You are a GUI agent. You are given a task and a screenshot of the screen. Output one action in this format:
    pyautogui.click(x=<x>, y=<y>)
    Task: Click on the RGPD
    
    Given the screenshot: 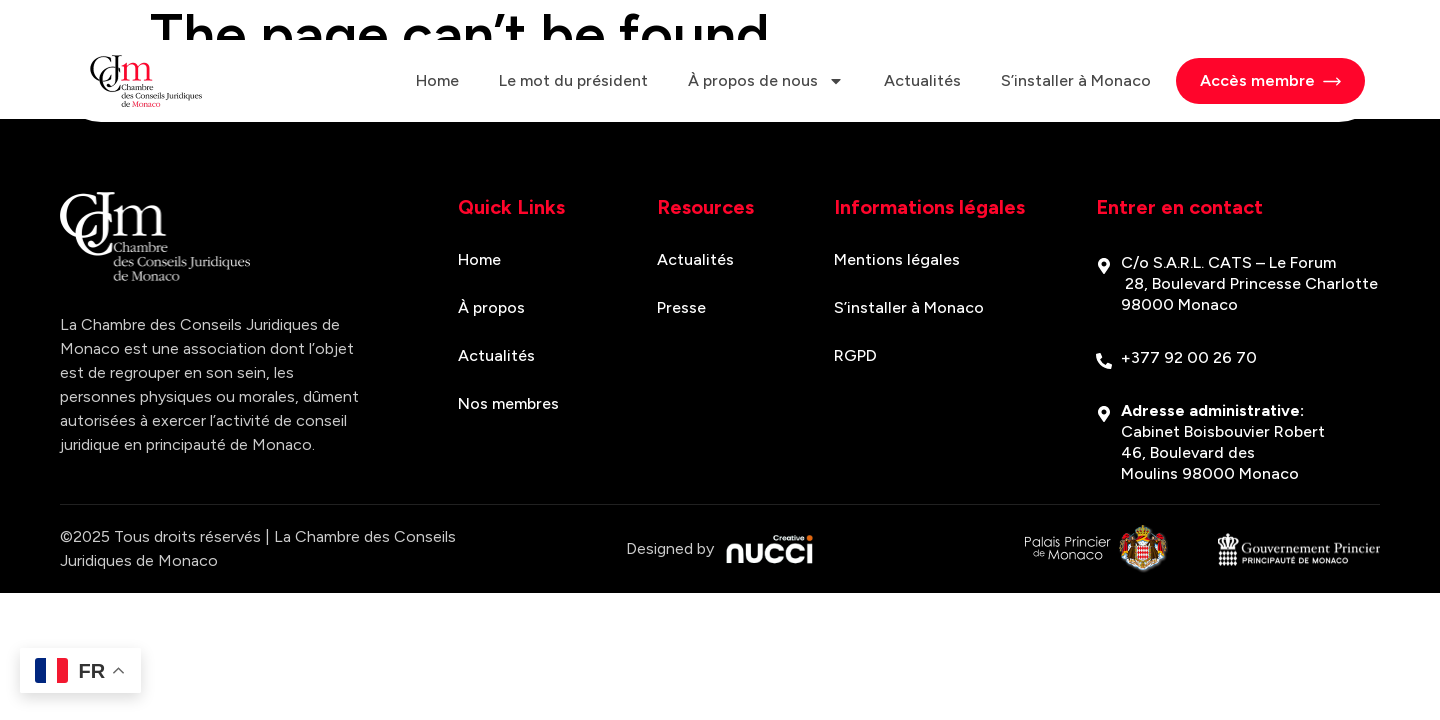 What is the action you would take?
    pyautogui.click(x=855, y=355)
    